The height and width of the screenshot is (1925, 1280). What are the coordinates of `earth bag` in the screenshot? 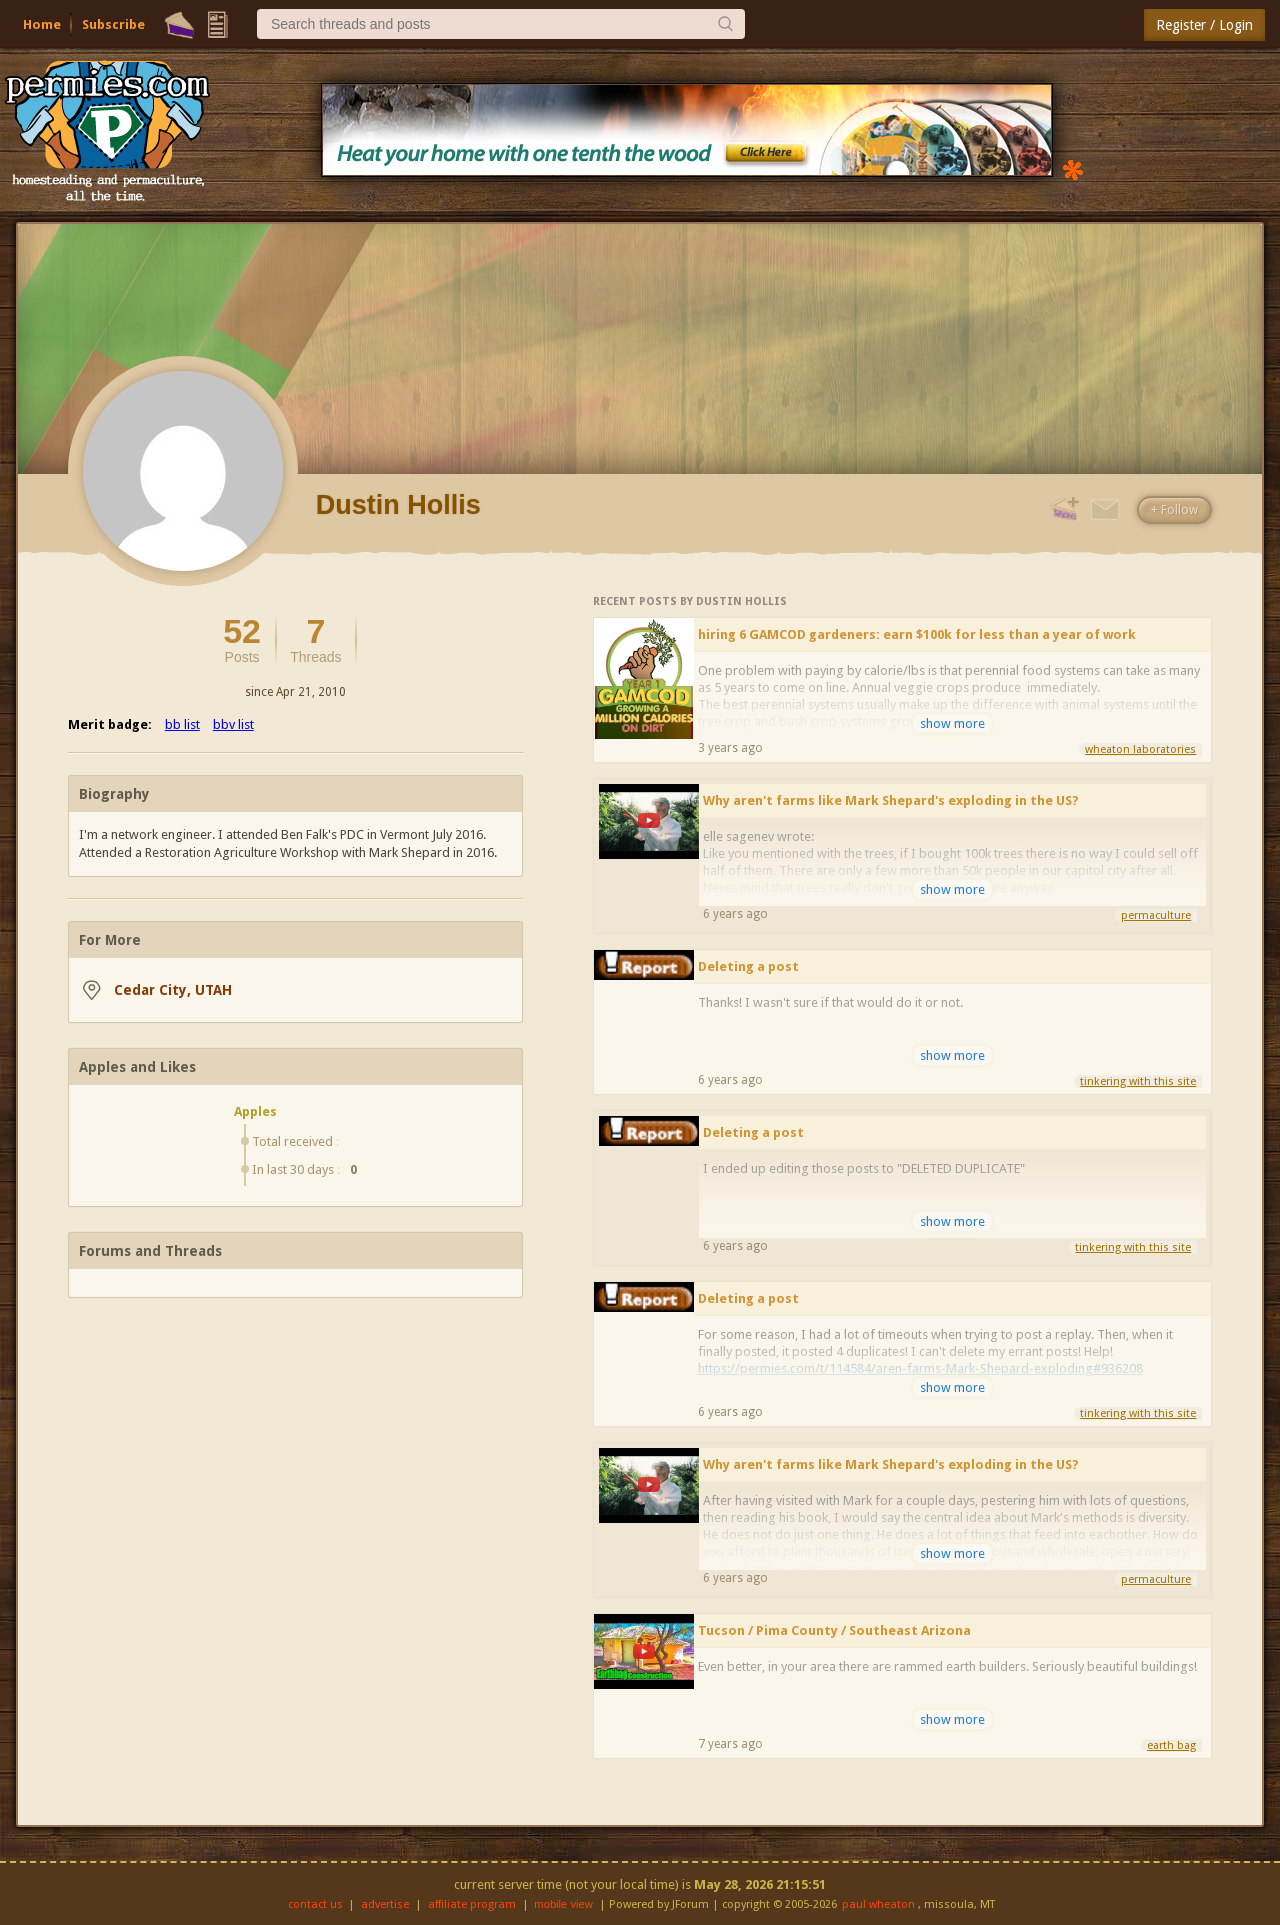 It's located at (1171, 1745).